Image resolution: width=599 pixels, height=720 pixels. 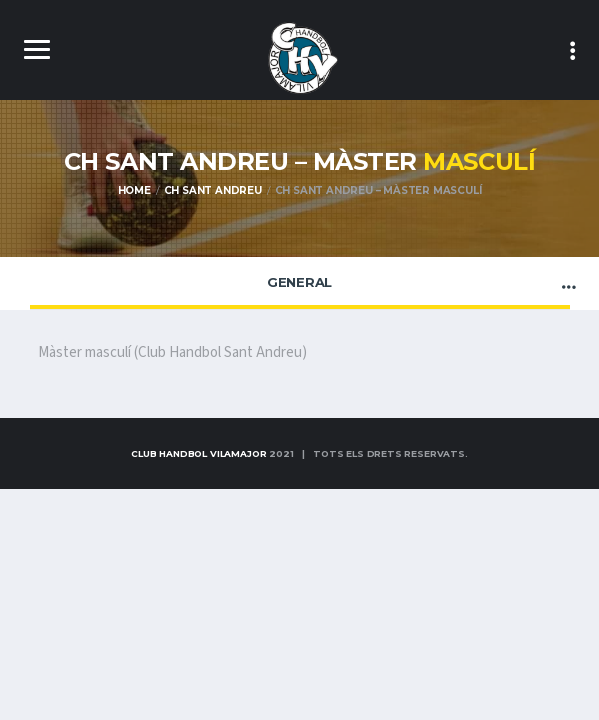 What do you see at coordinates (299, 282) in the screenshot?
I see `General` at bounding box center [299, 282].